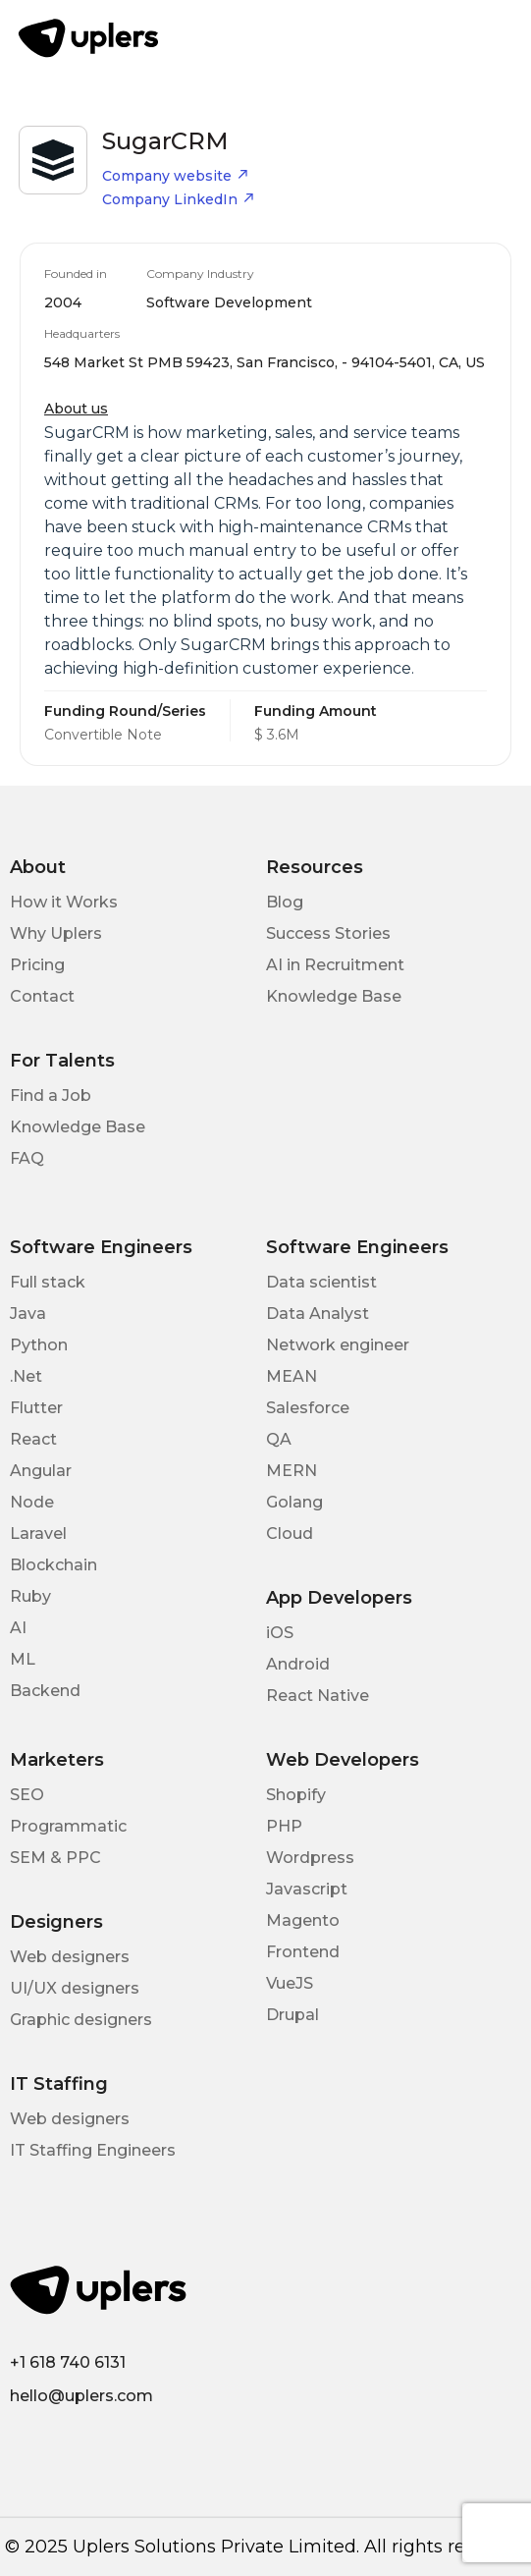  Describe the element at coordinates (27, 1158) in the screenshot. I see `FAQ` at that location.